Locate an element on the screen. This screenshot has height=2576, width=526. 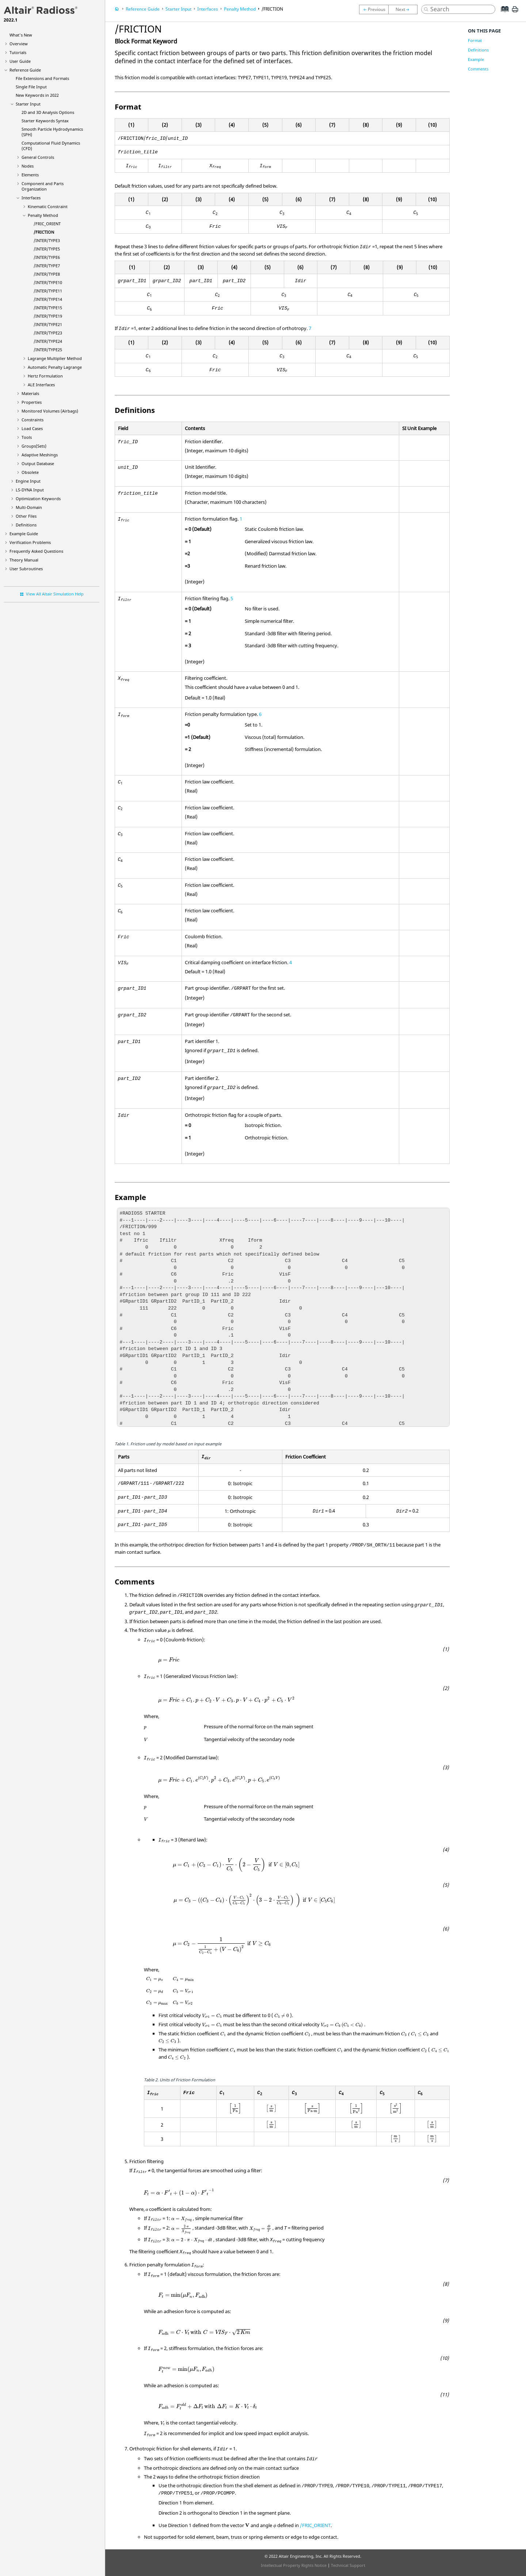
Example Guide is located at coordinates (23, 533).